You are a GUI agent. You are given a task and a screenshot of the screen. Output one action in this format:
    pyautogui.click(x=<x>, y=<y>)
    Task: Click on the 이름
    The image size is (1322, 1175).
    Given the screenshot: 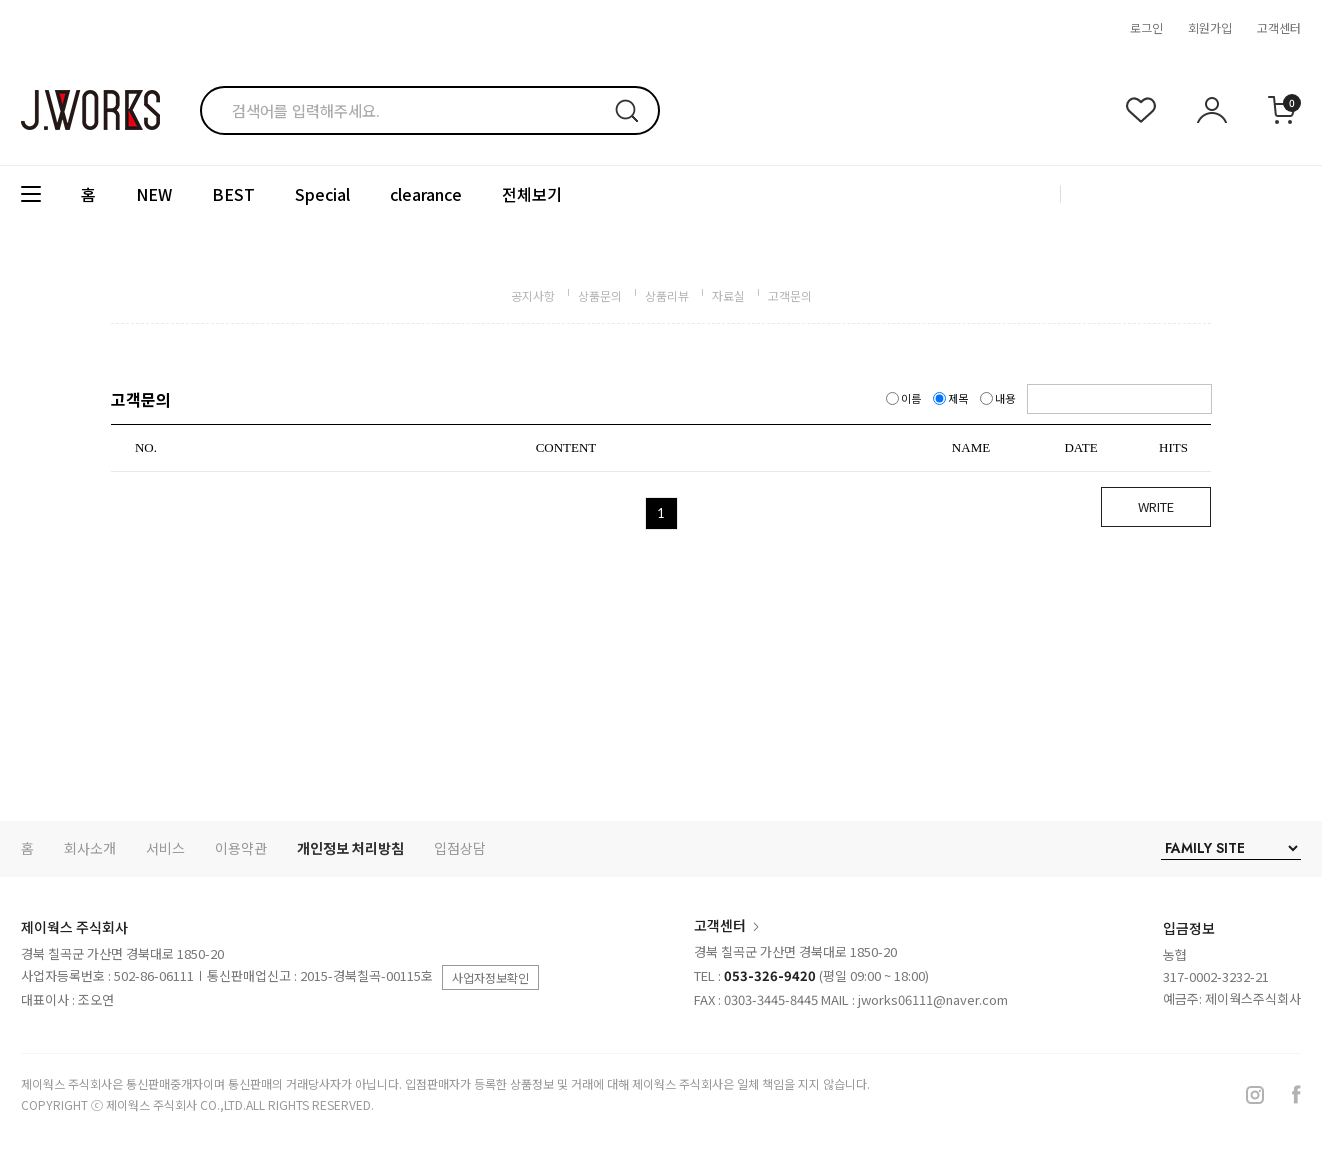 What is the action you would take?
    pyautogui.click(x=904, y=398)
    